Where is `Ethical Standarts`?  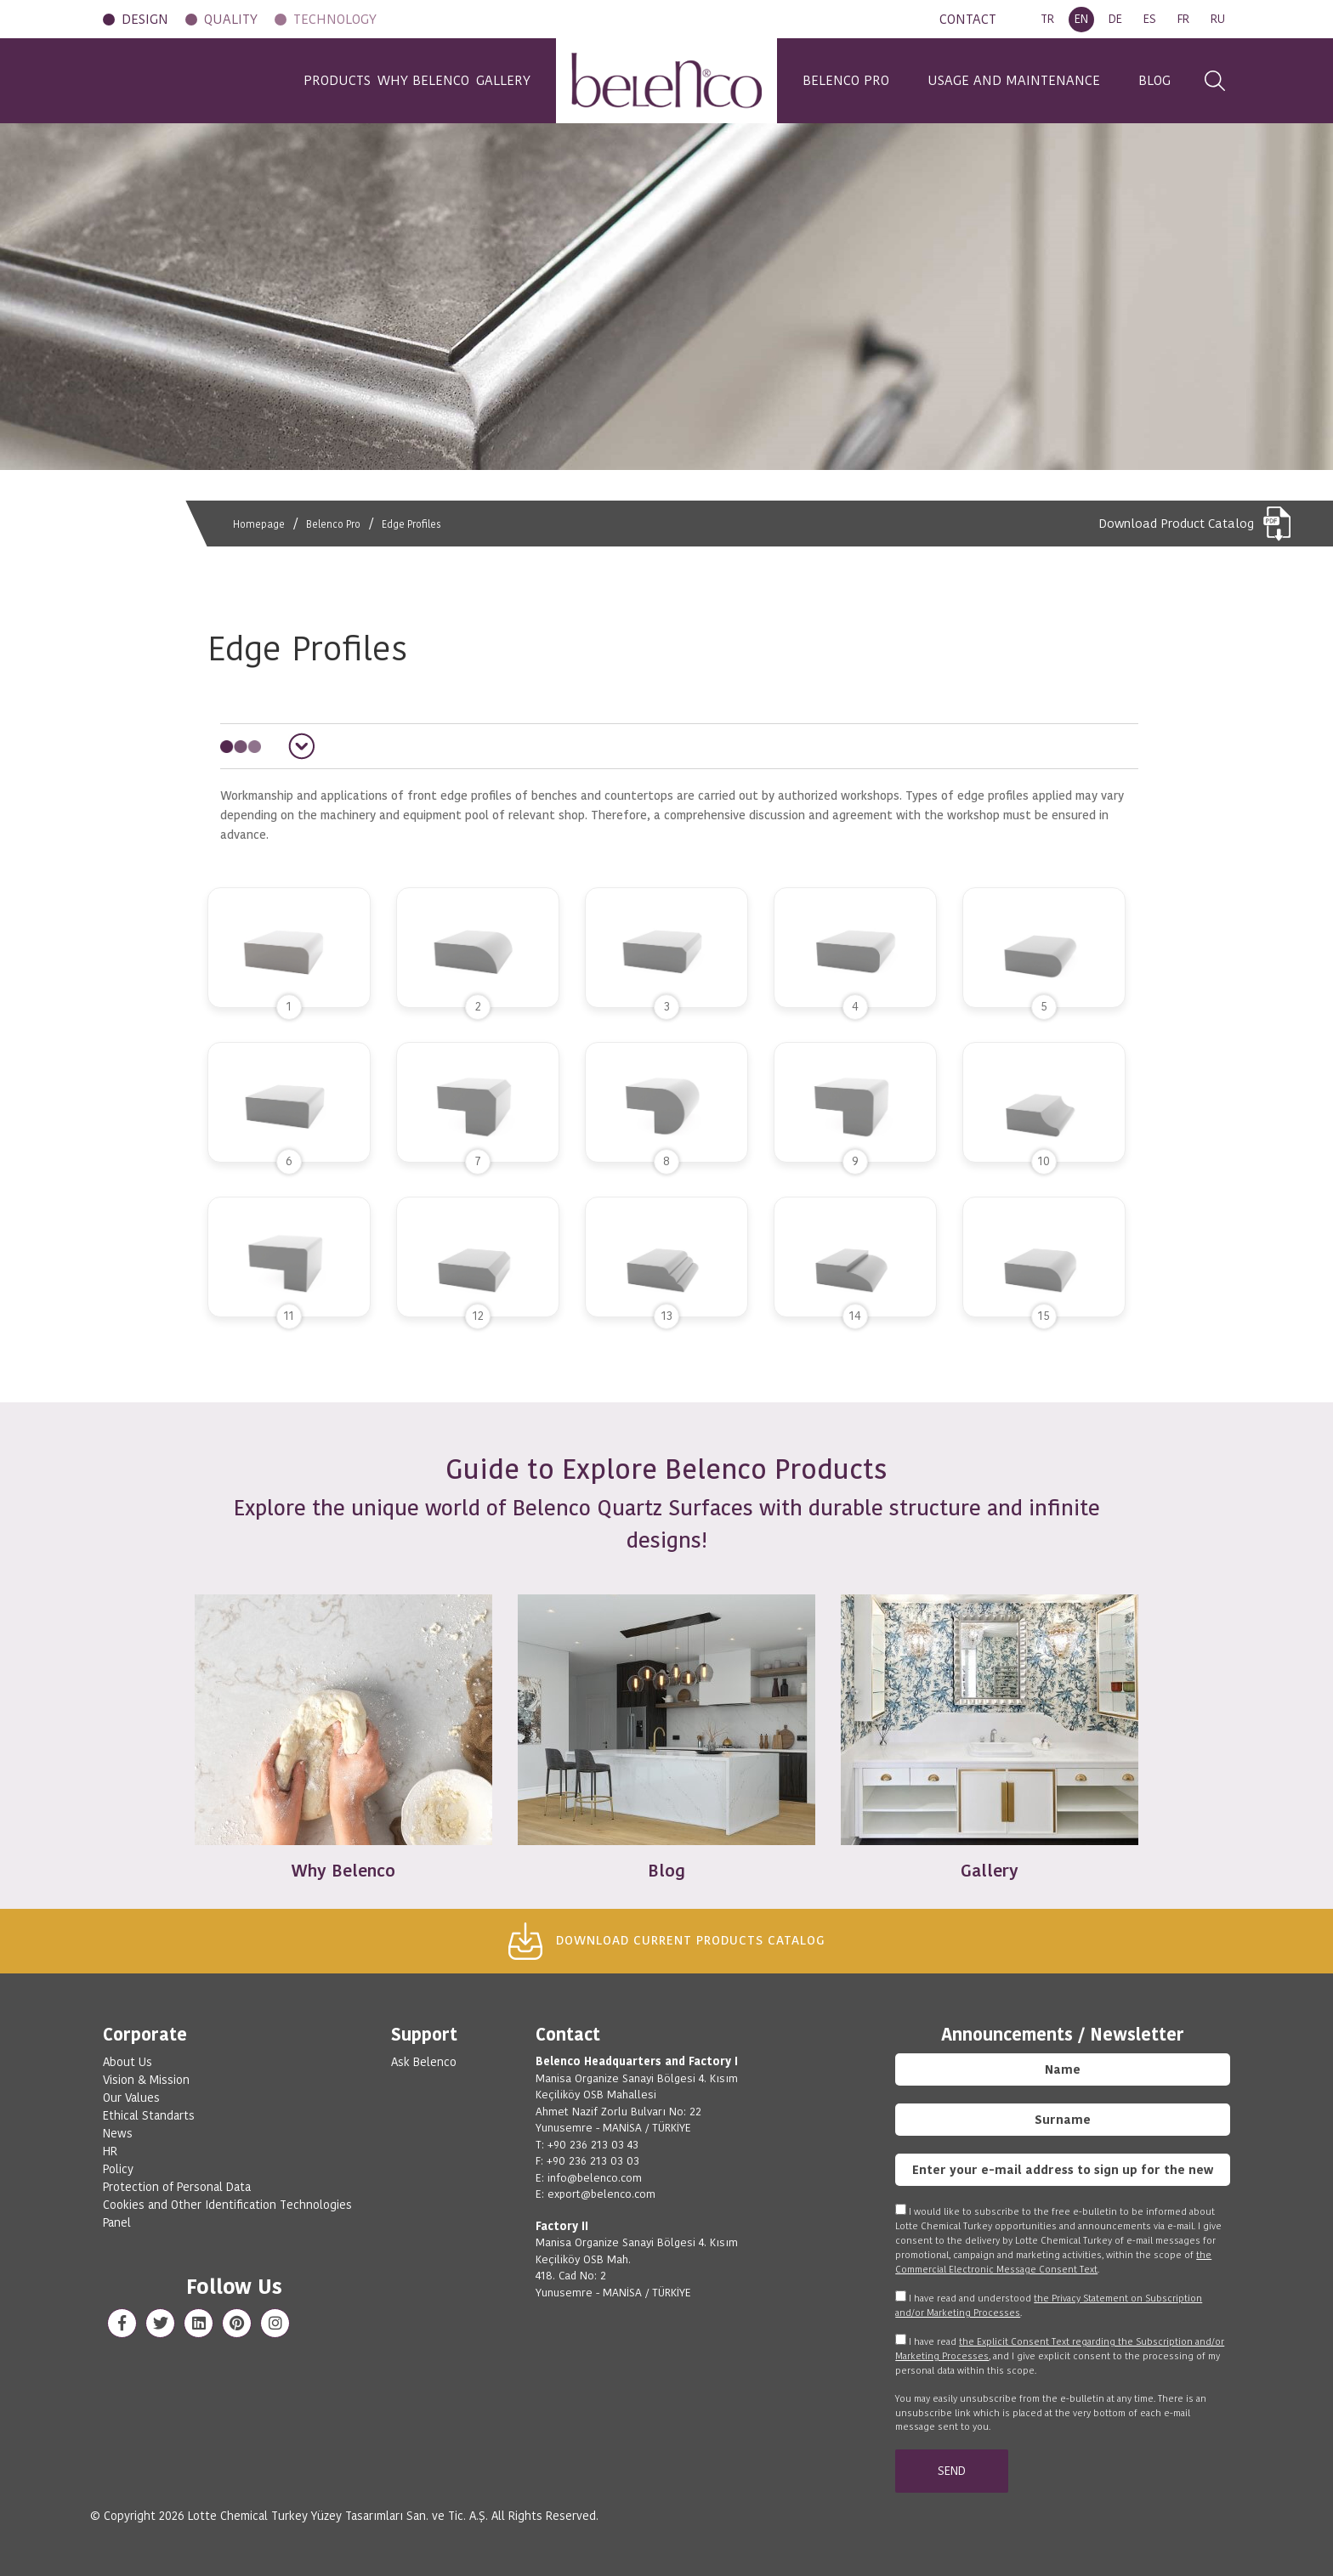 Ethical Standarts is located at coordinates (149, 2115).